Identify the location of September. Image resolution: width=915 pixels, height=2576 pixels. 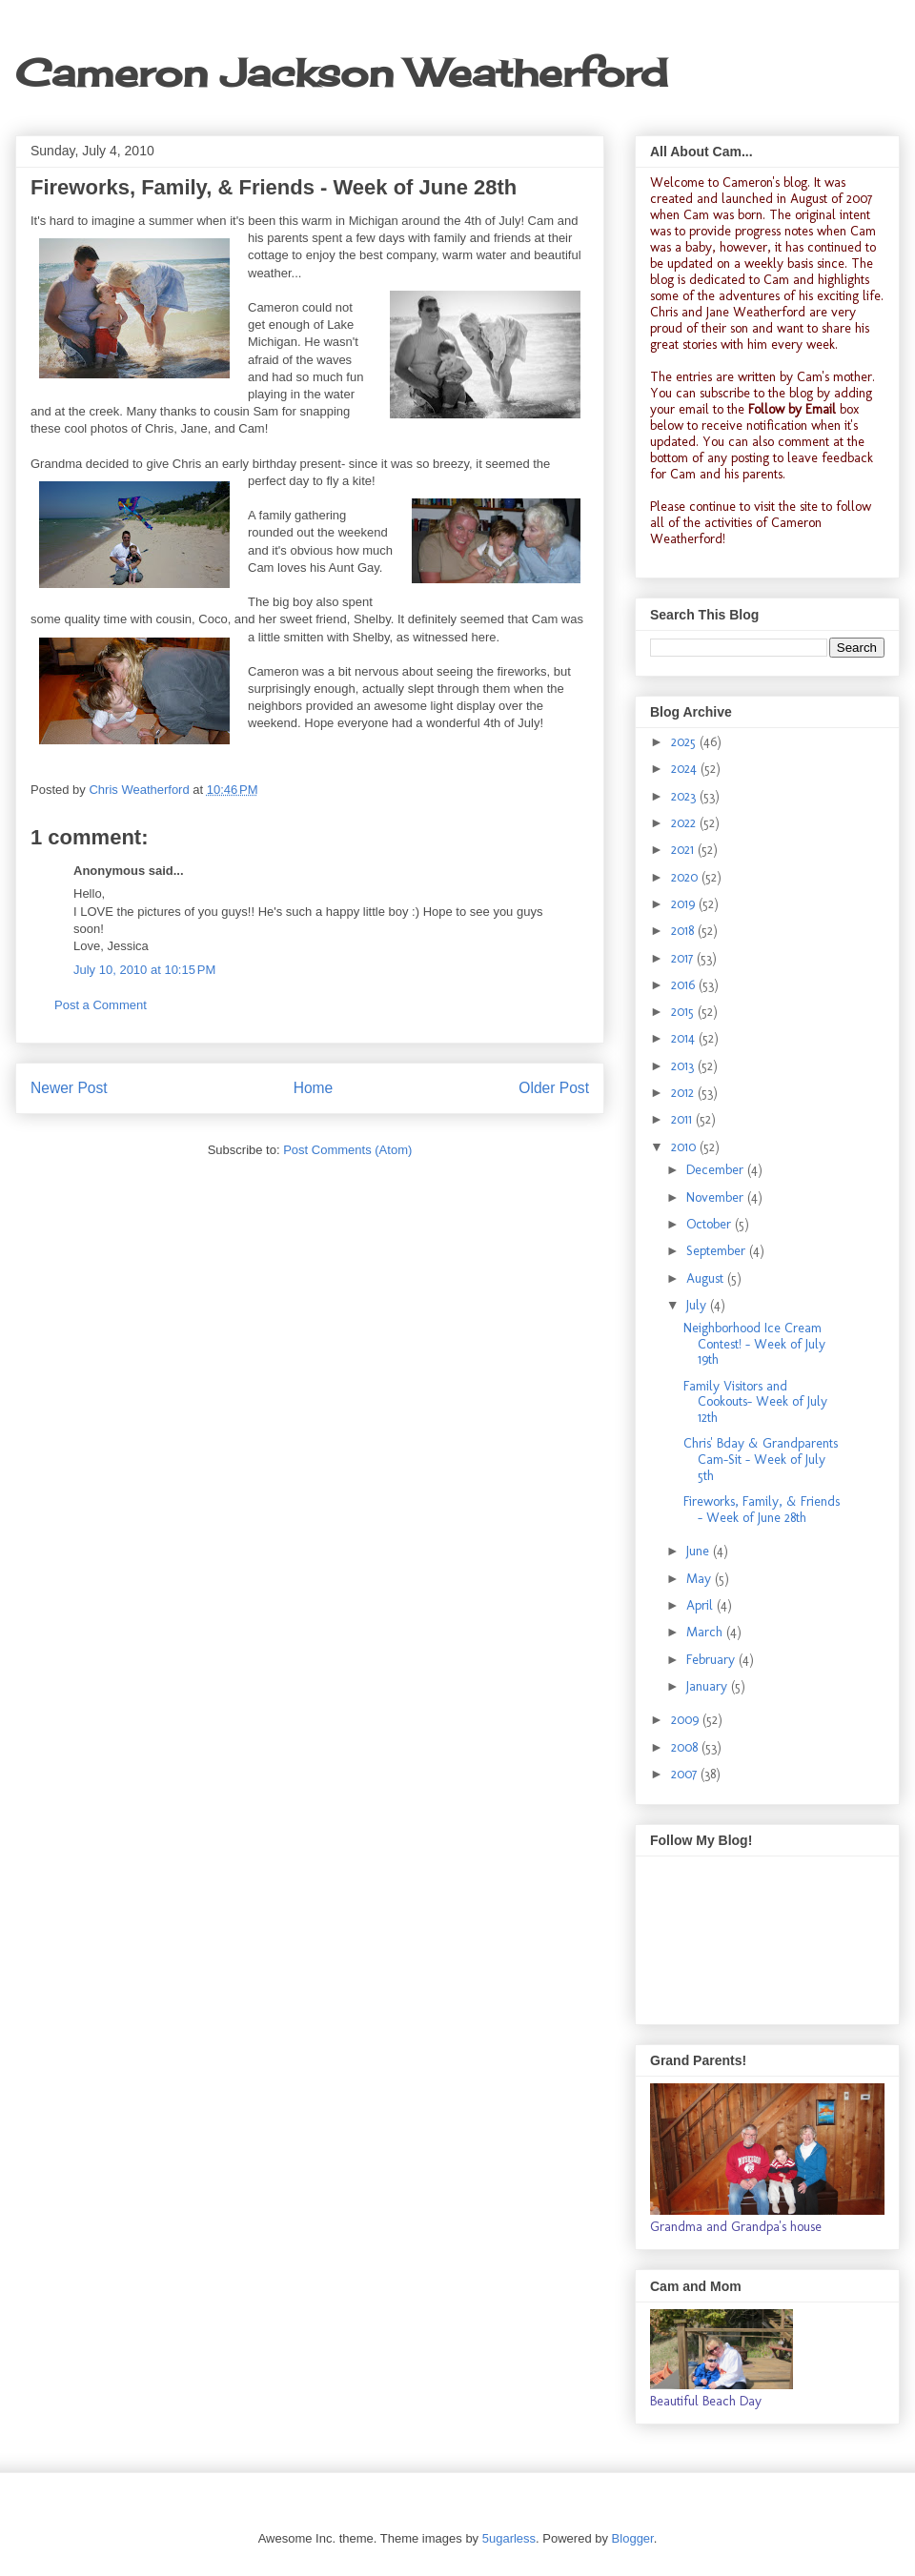
(717, 1251).